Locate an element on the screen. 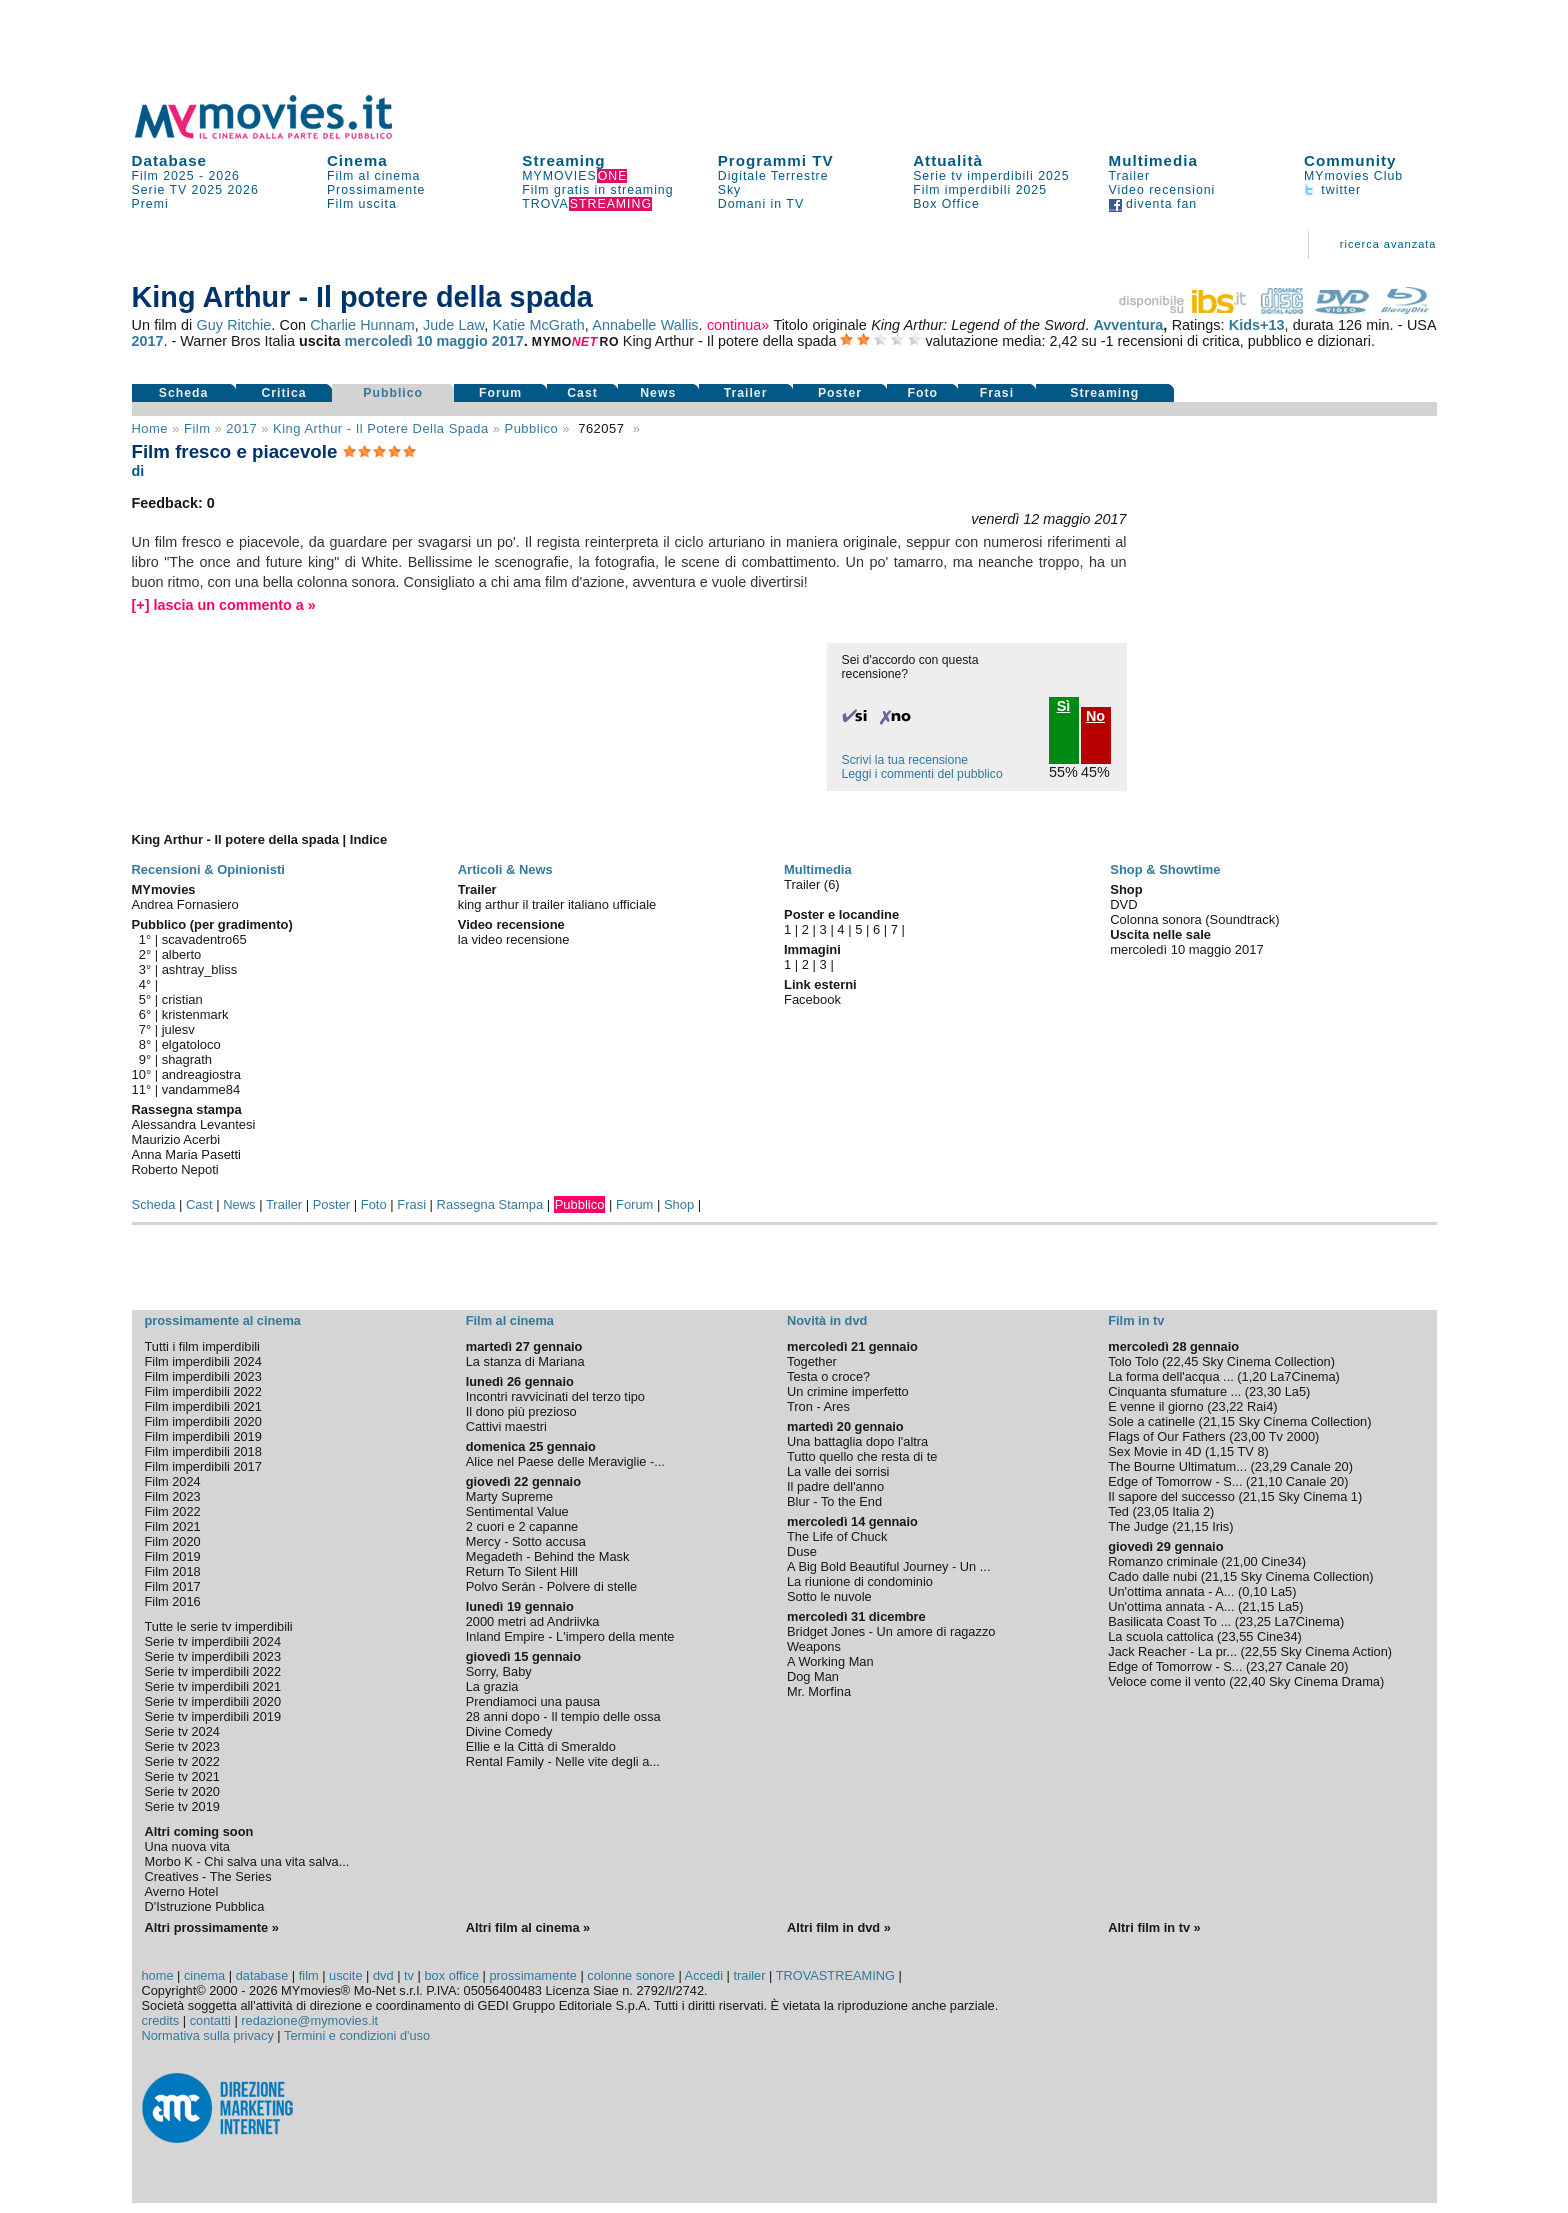  21,00 is located at coordinates (1242, 1561).